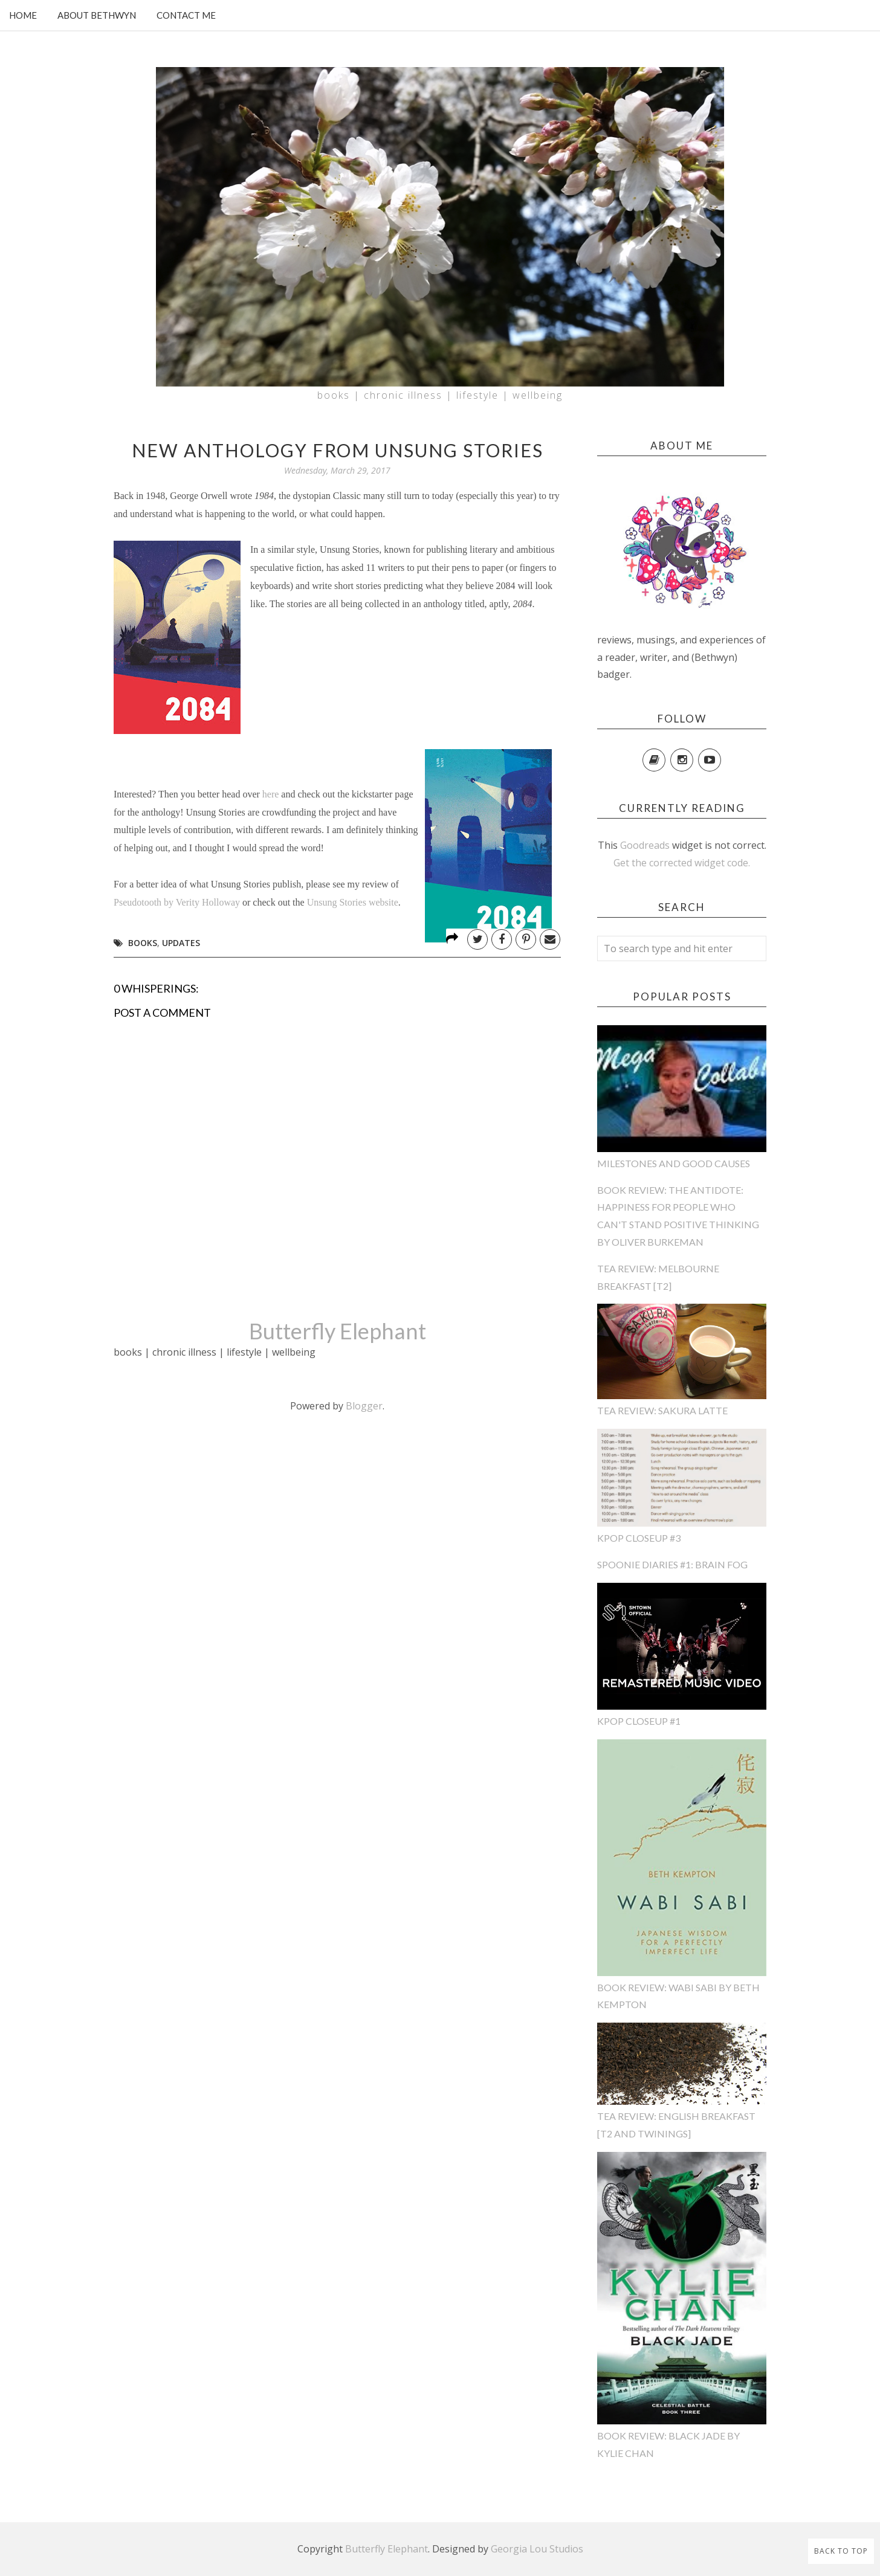 This screenshot has height=2576, width=880. What do you see at coordinates (142, 942) in the screenshot?
I see `books` at bounding box center [142, 942].